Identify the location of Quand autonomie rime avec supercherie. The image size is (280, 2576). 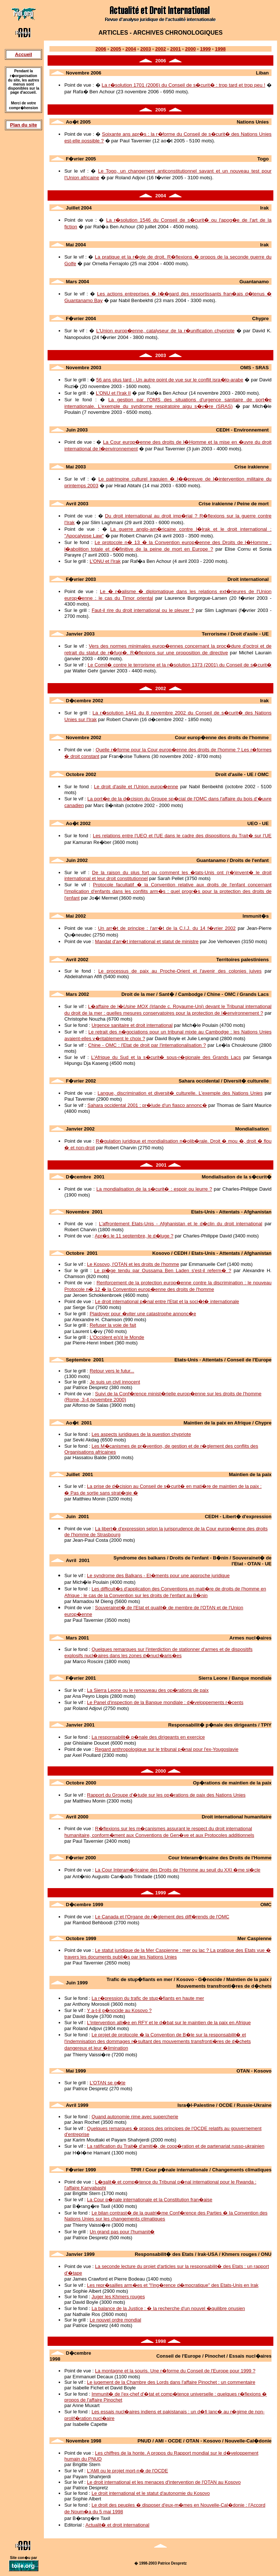
(134, 2116).